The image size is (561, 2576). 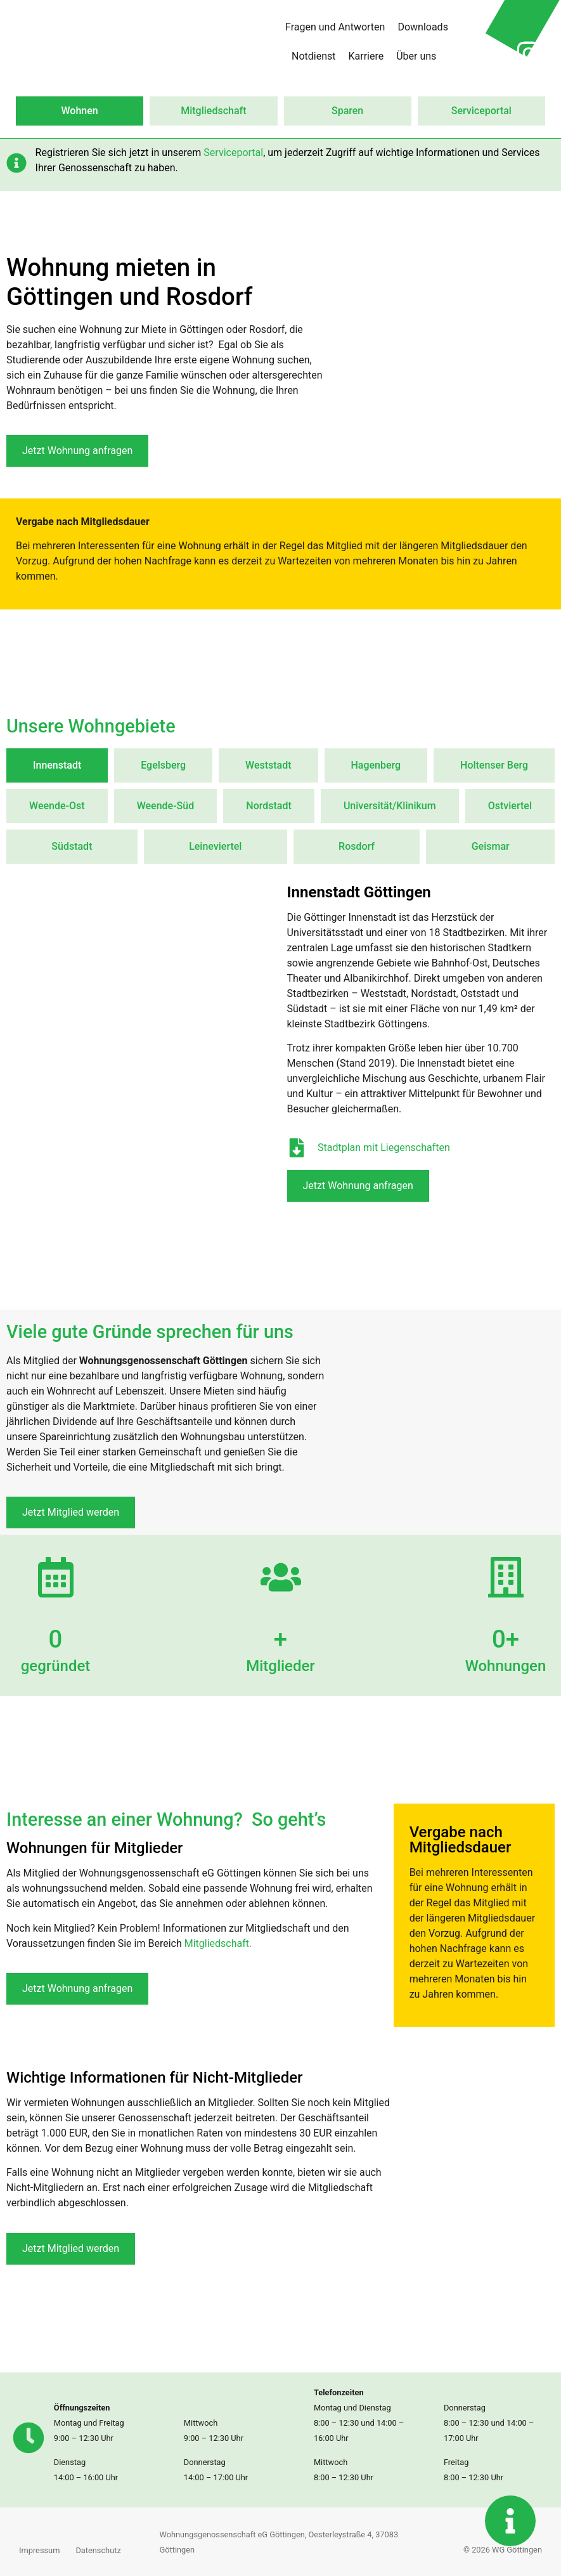 What do you see at coordinates (366, 56) in the screenshot?
I see `Karriere` at bounding box center [366, 56].